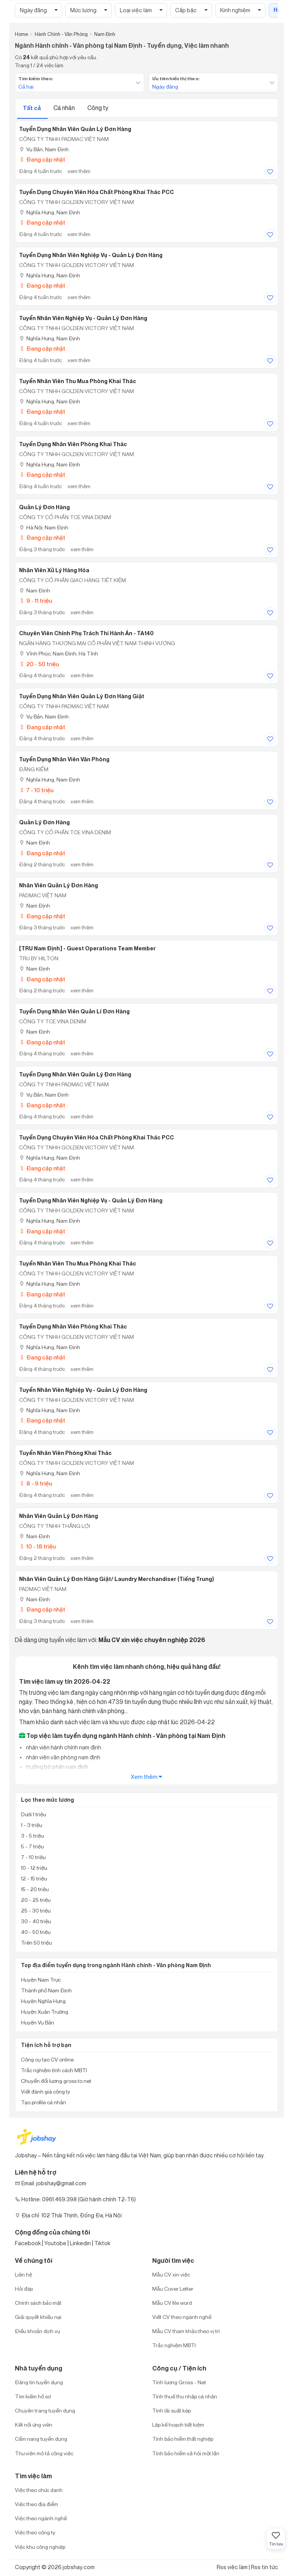  Describe the element at coordinates (33, 2425) in the screenshot. I see `Kết nối ứng viên` at that location.